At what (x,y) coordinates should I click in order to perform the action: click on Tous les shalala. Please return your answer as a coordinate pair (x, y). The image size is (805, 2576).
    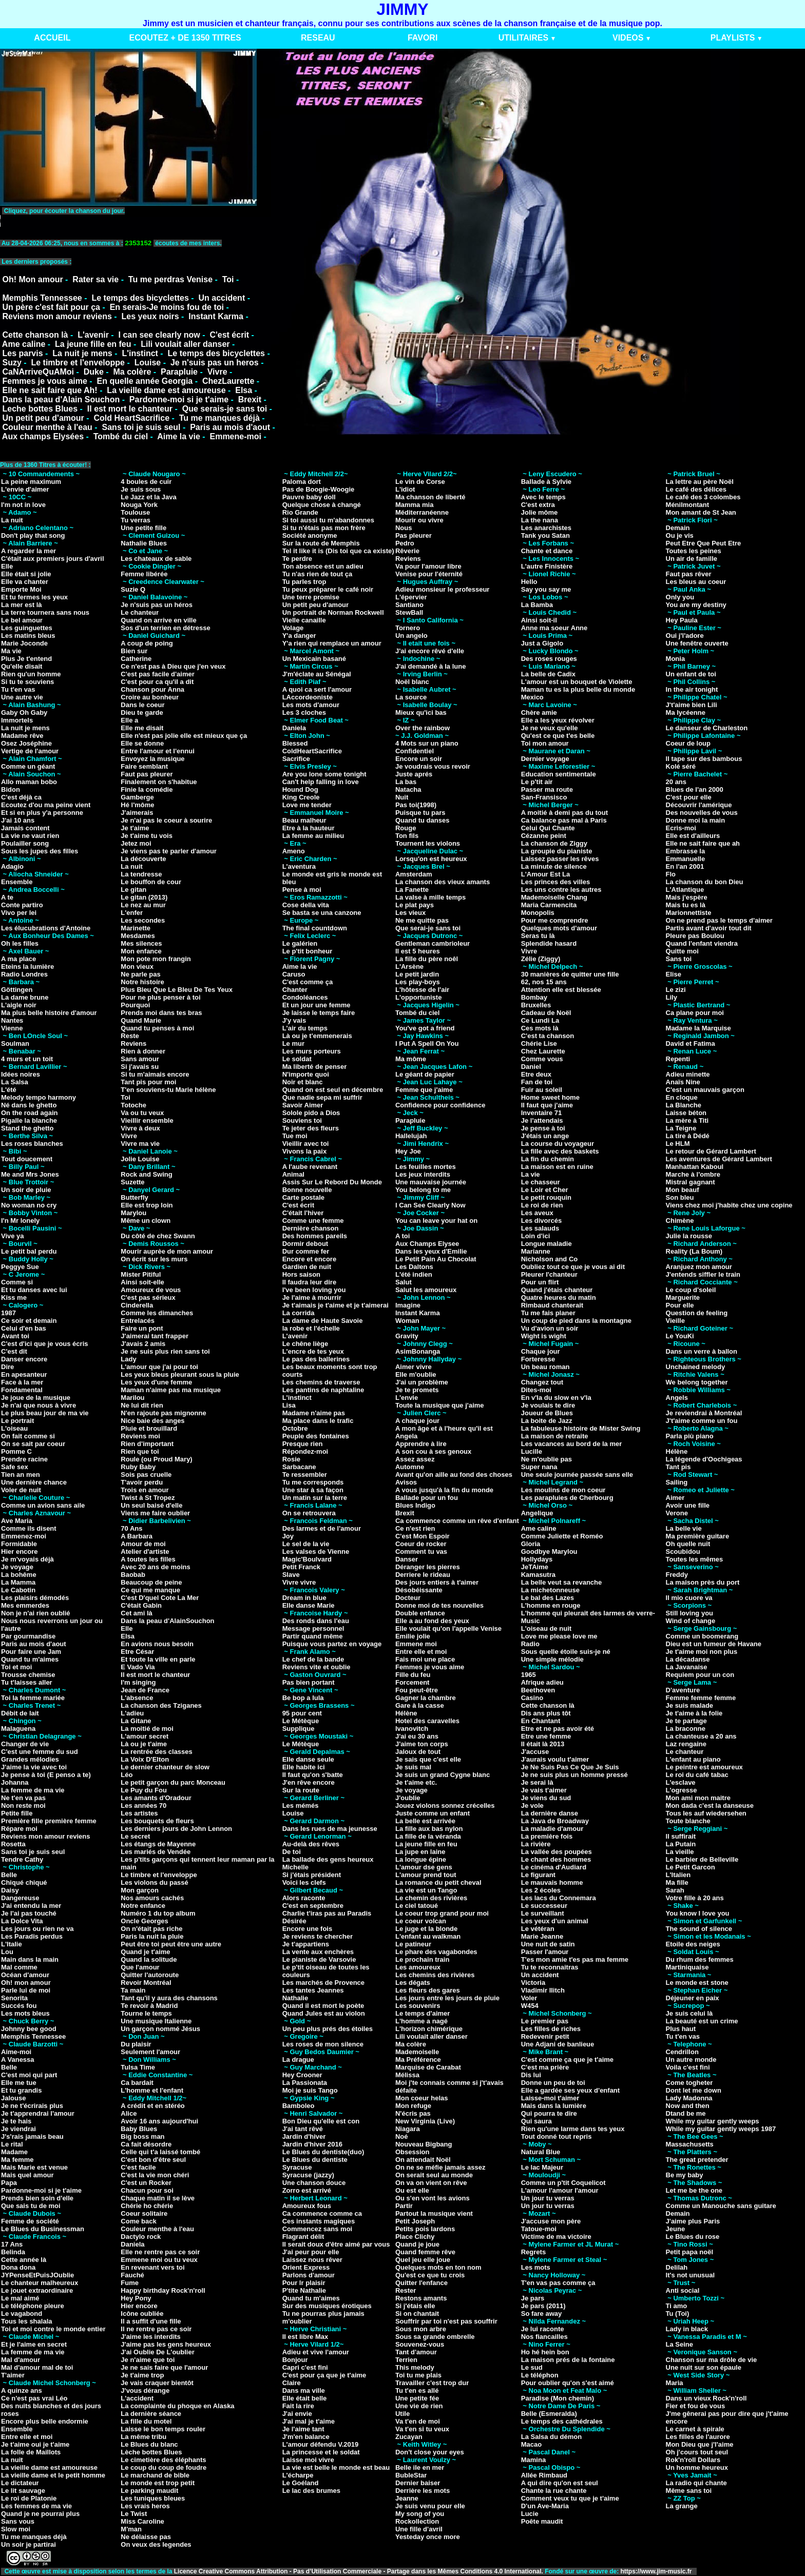
    Looking at the image, I should click on (26, 2321).